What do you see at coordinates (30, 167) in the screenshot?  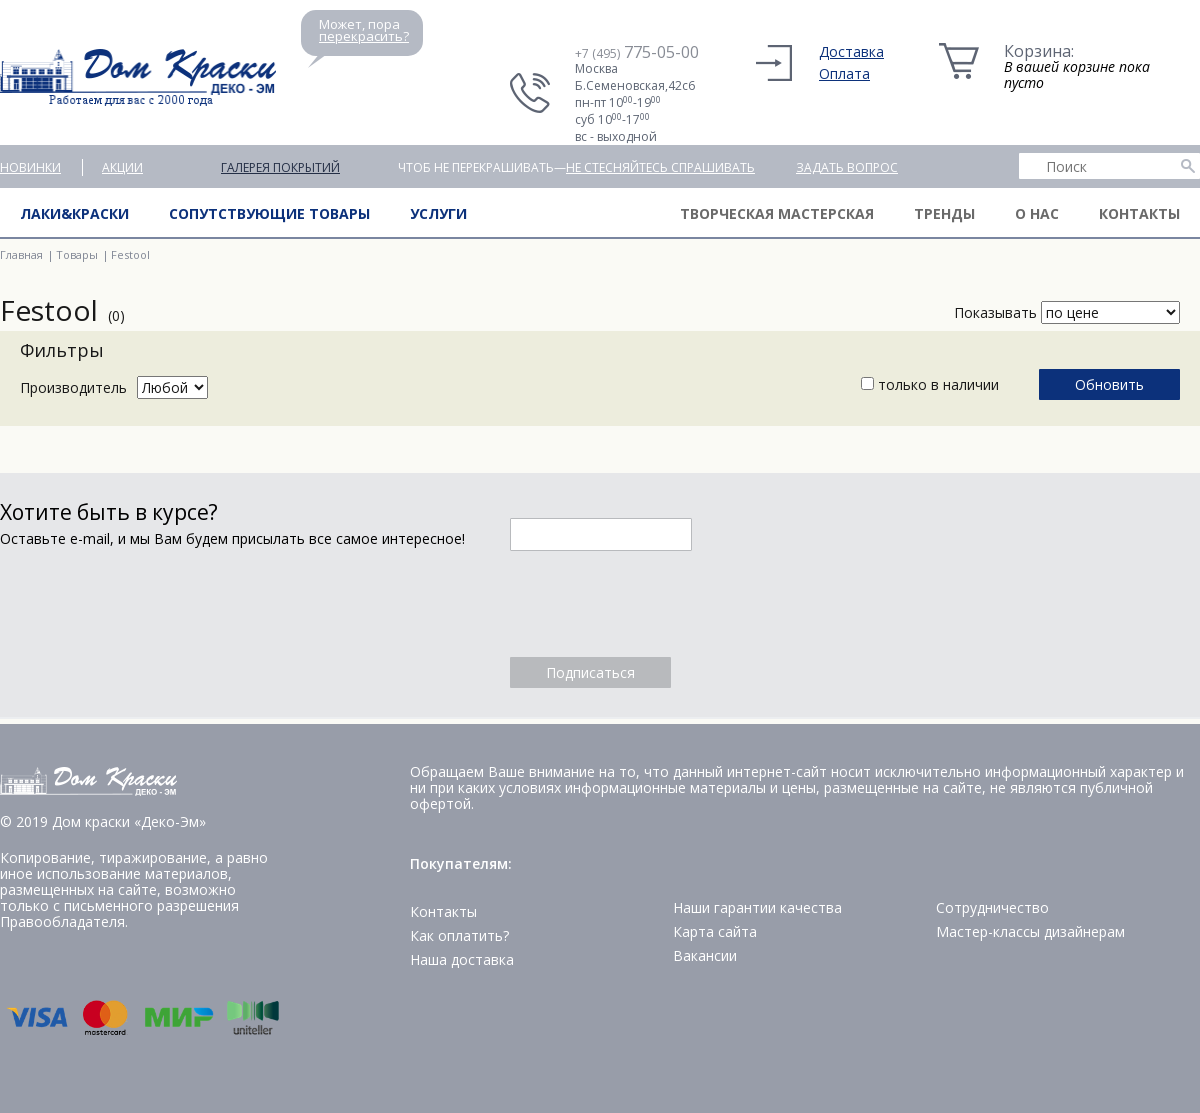 I see `Новинки` at bounding box center [30, 167].